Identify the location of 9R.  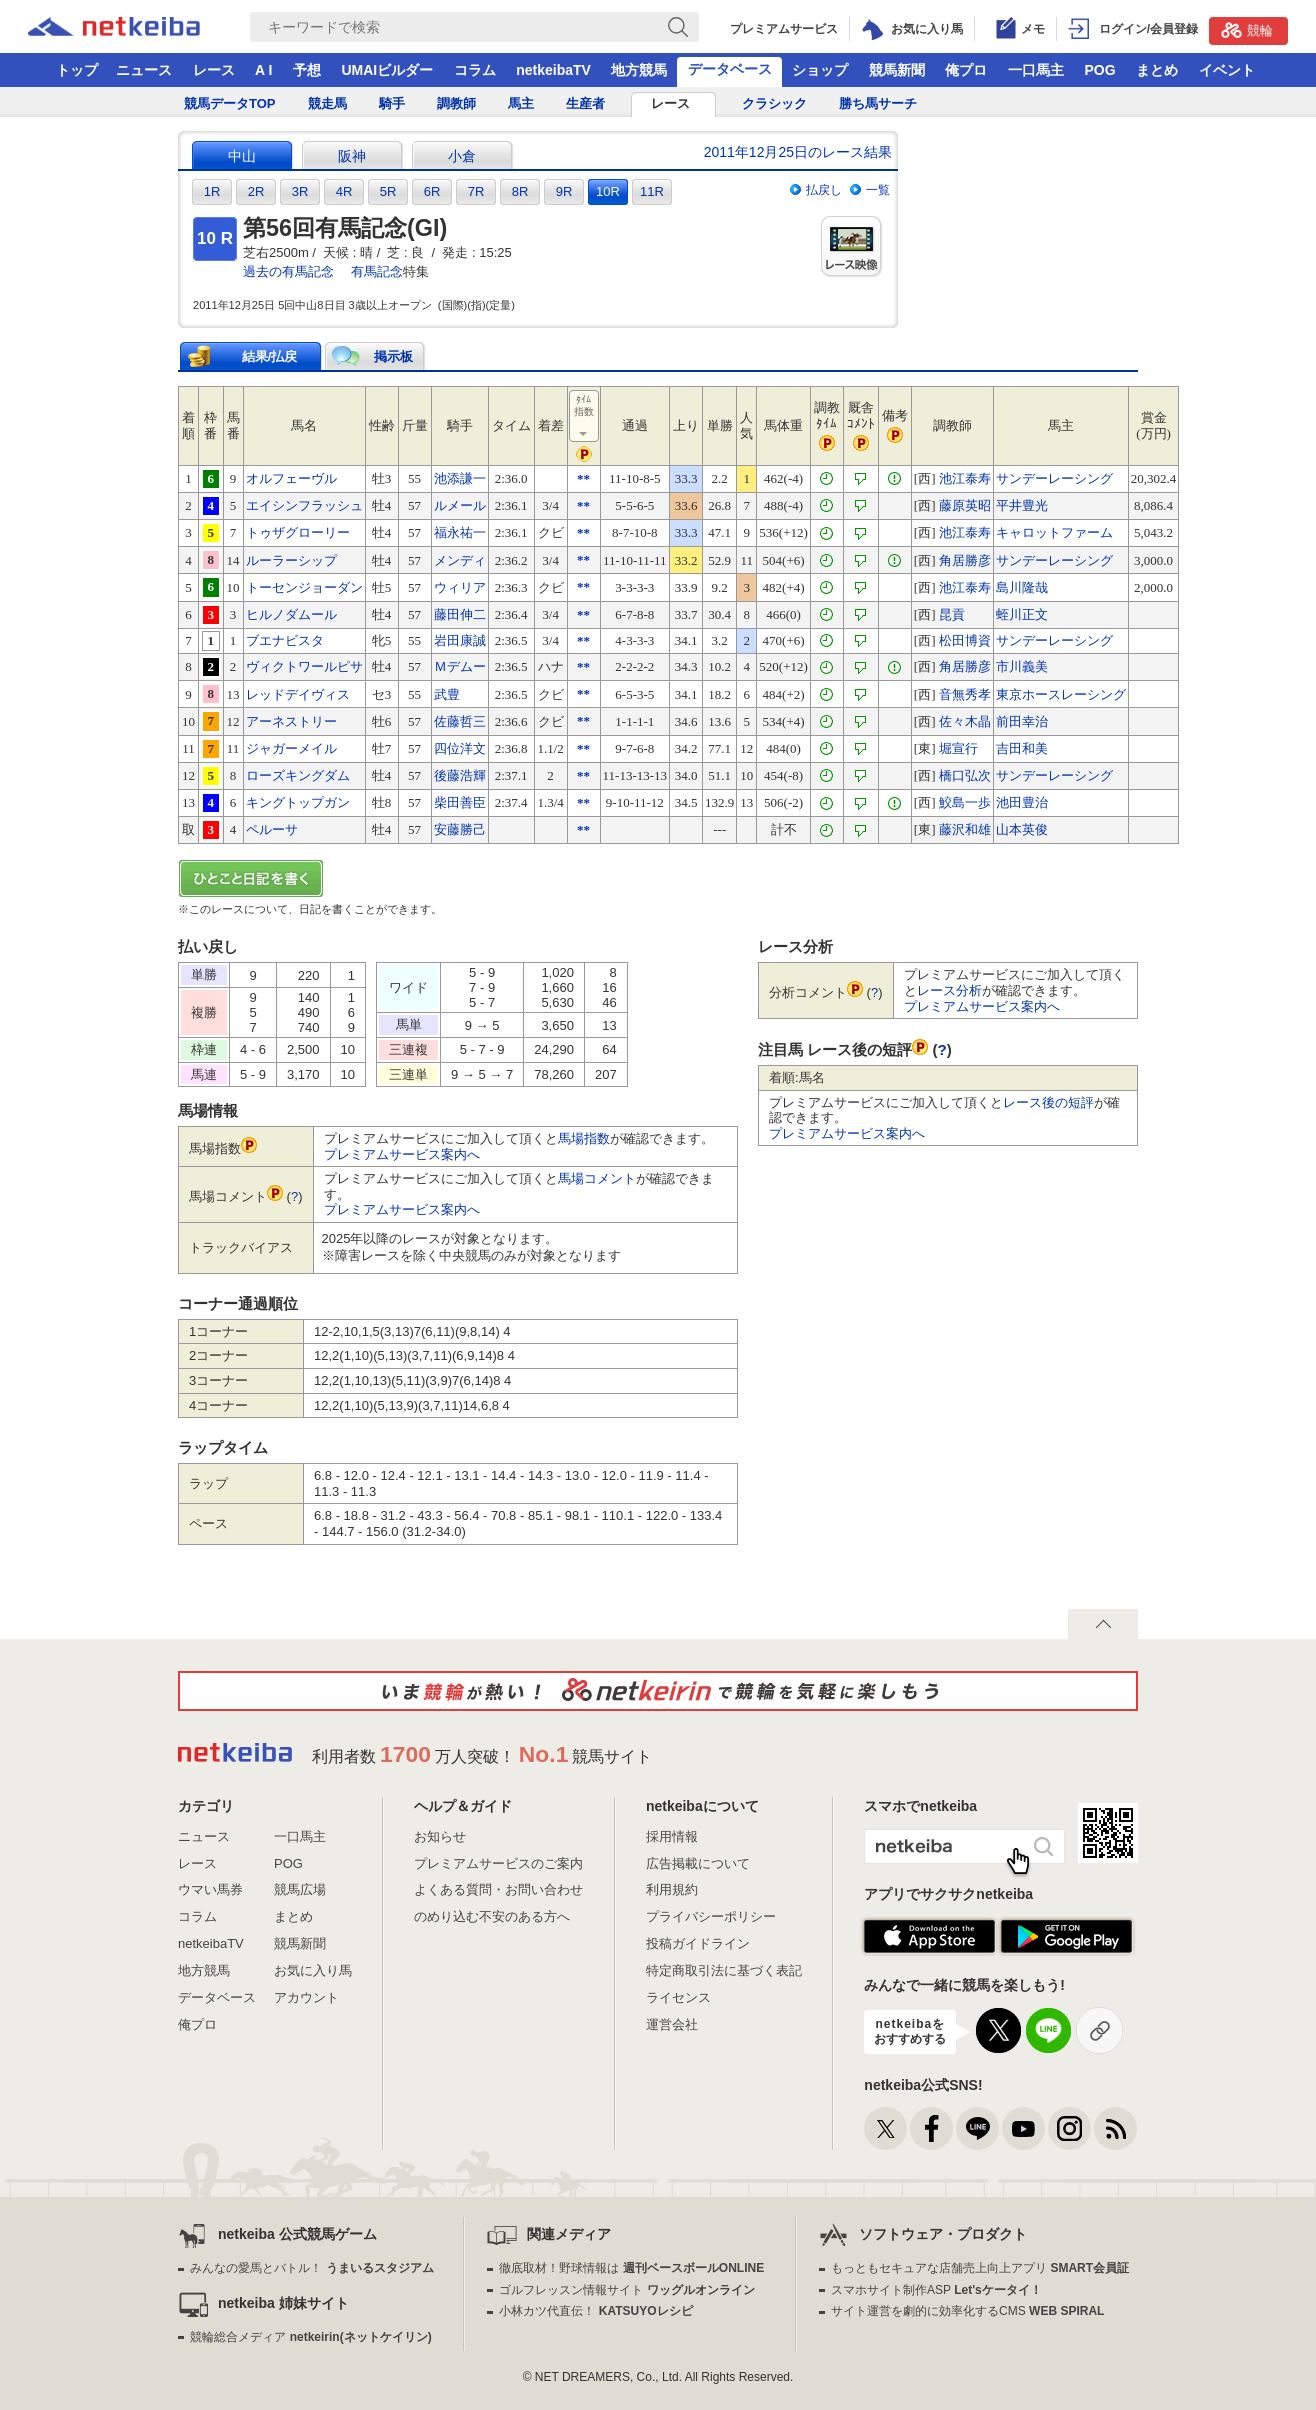
(564, 191).